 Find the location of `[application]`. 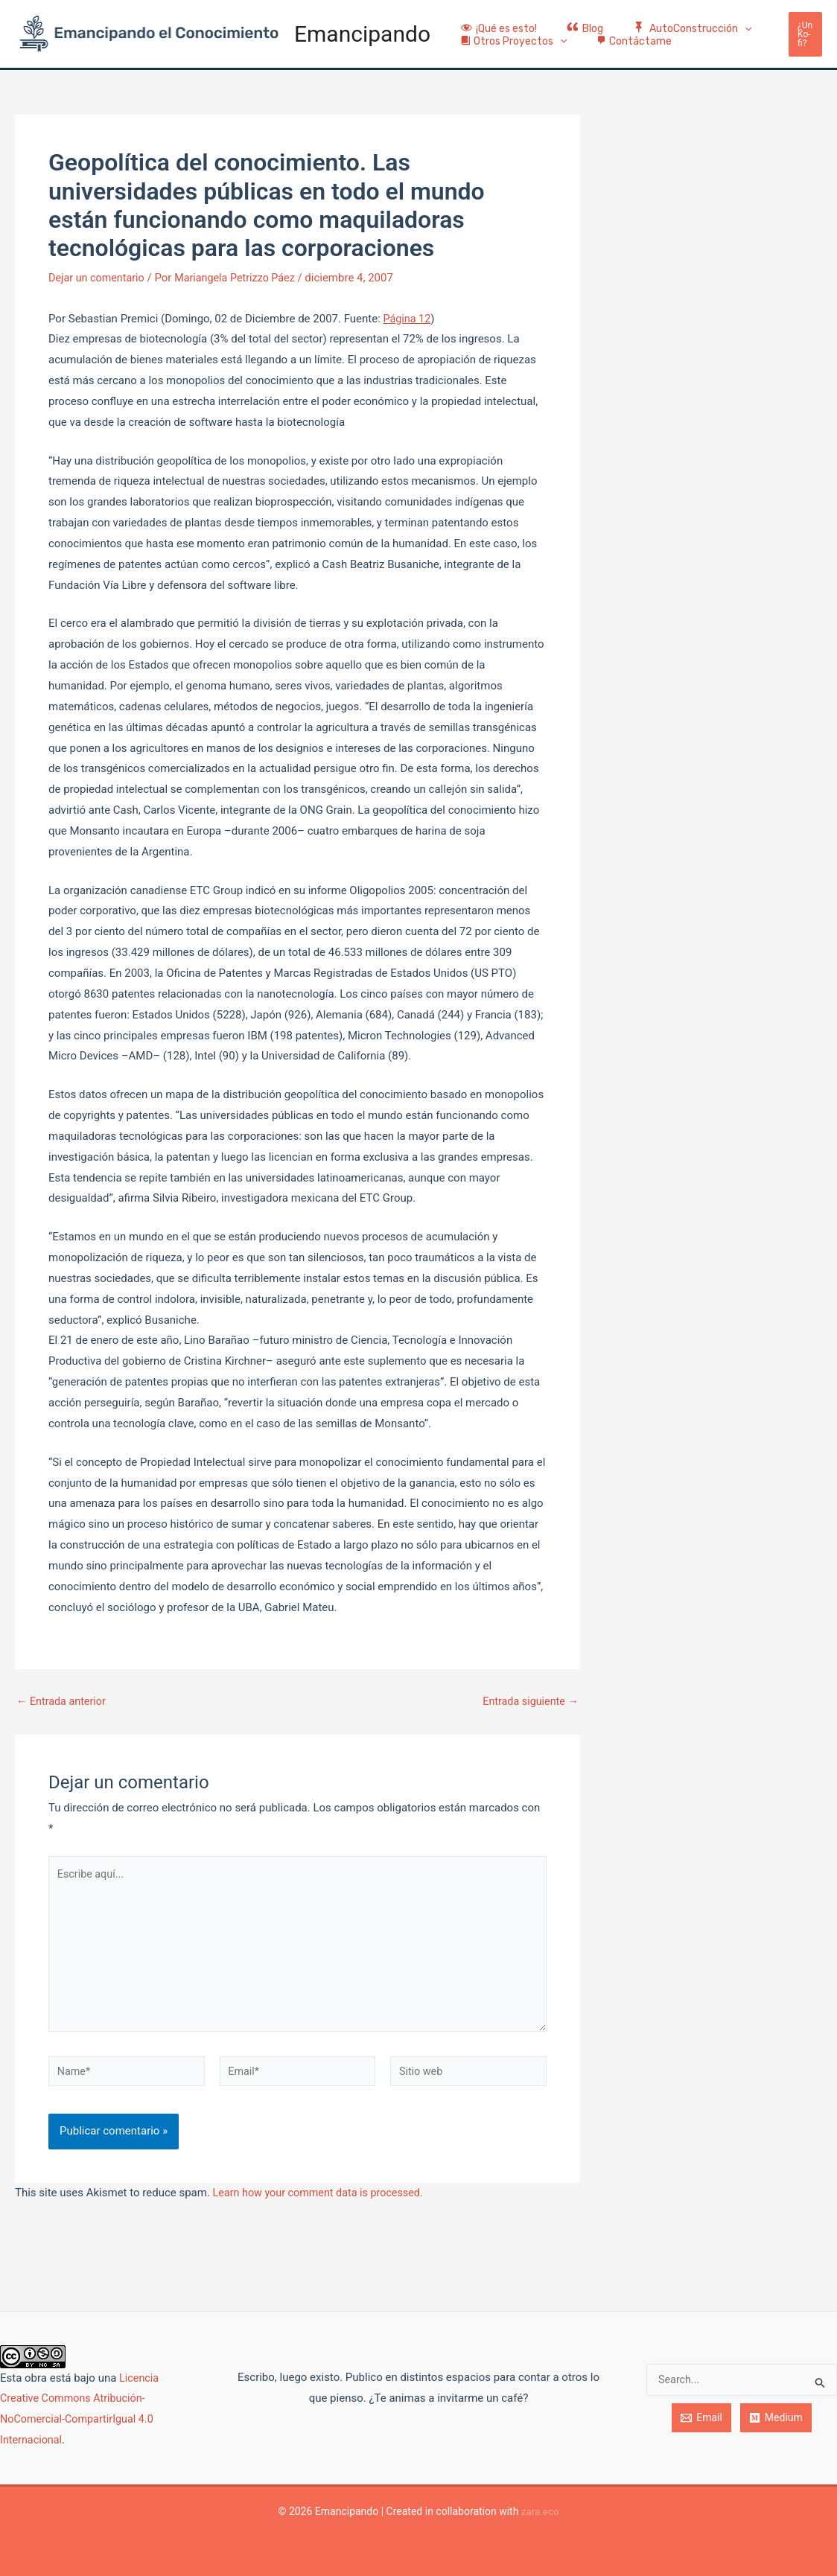

[application] is located at coordinates (722, 17).